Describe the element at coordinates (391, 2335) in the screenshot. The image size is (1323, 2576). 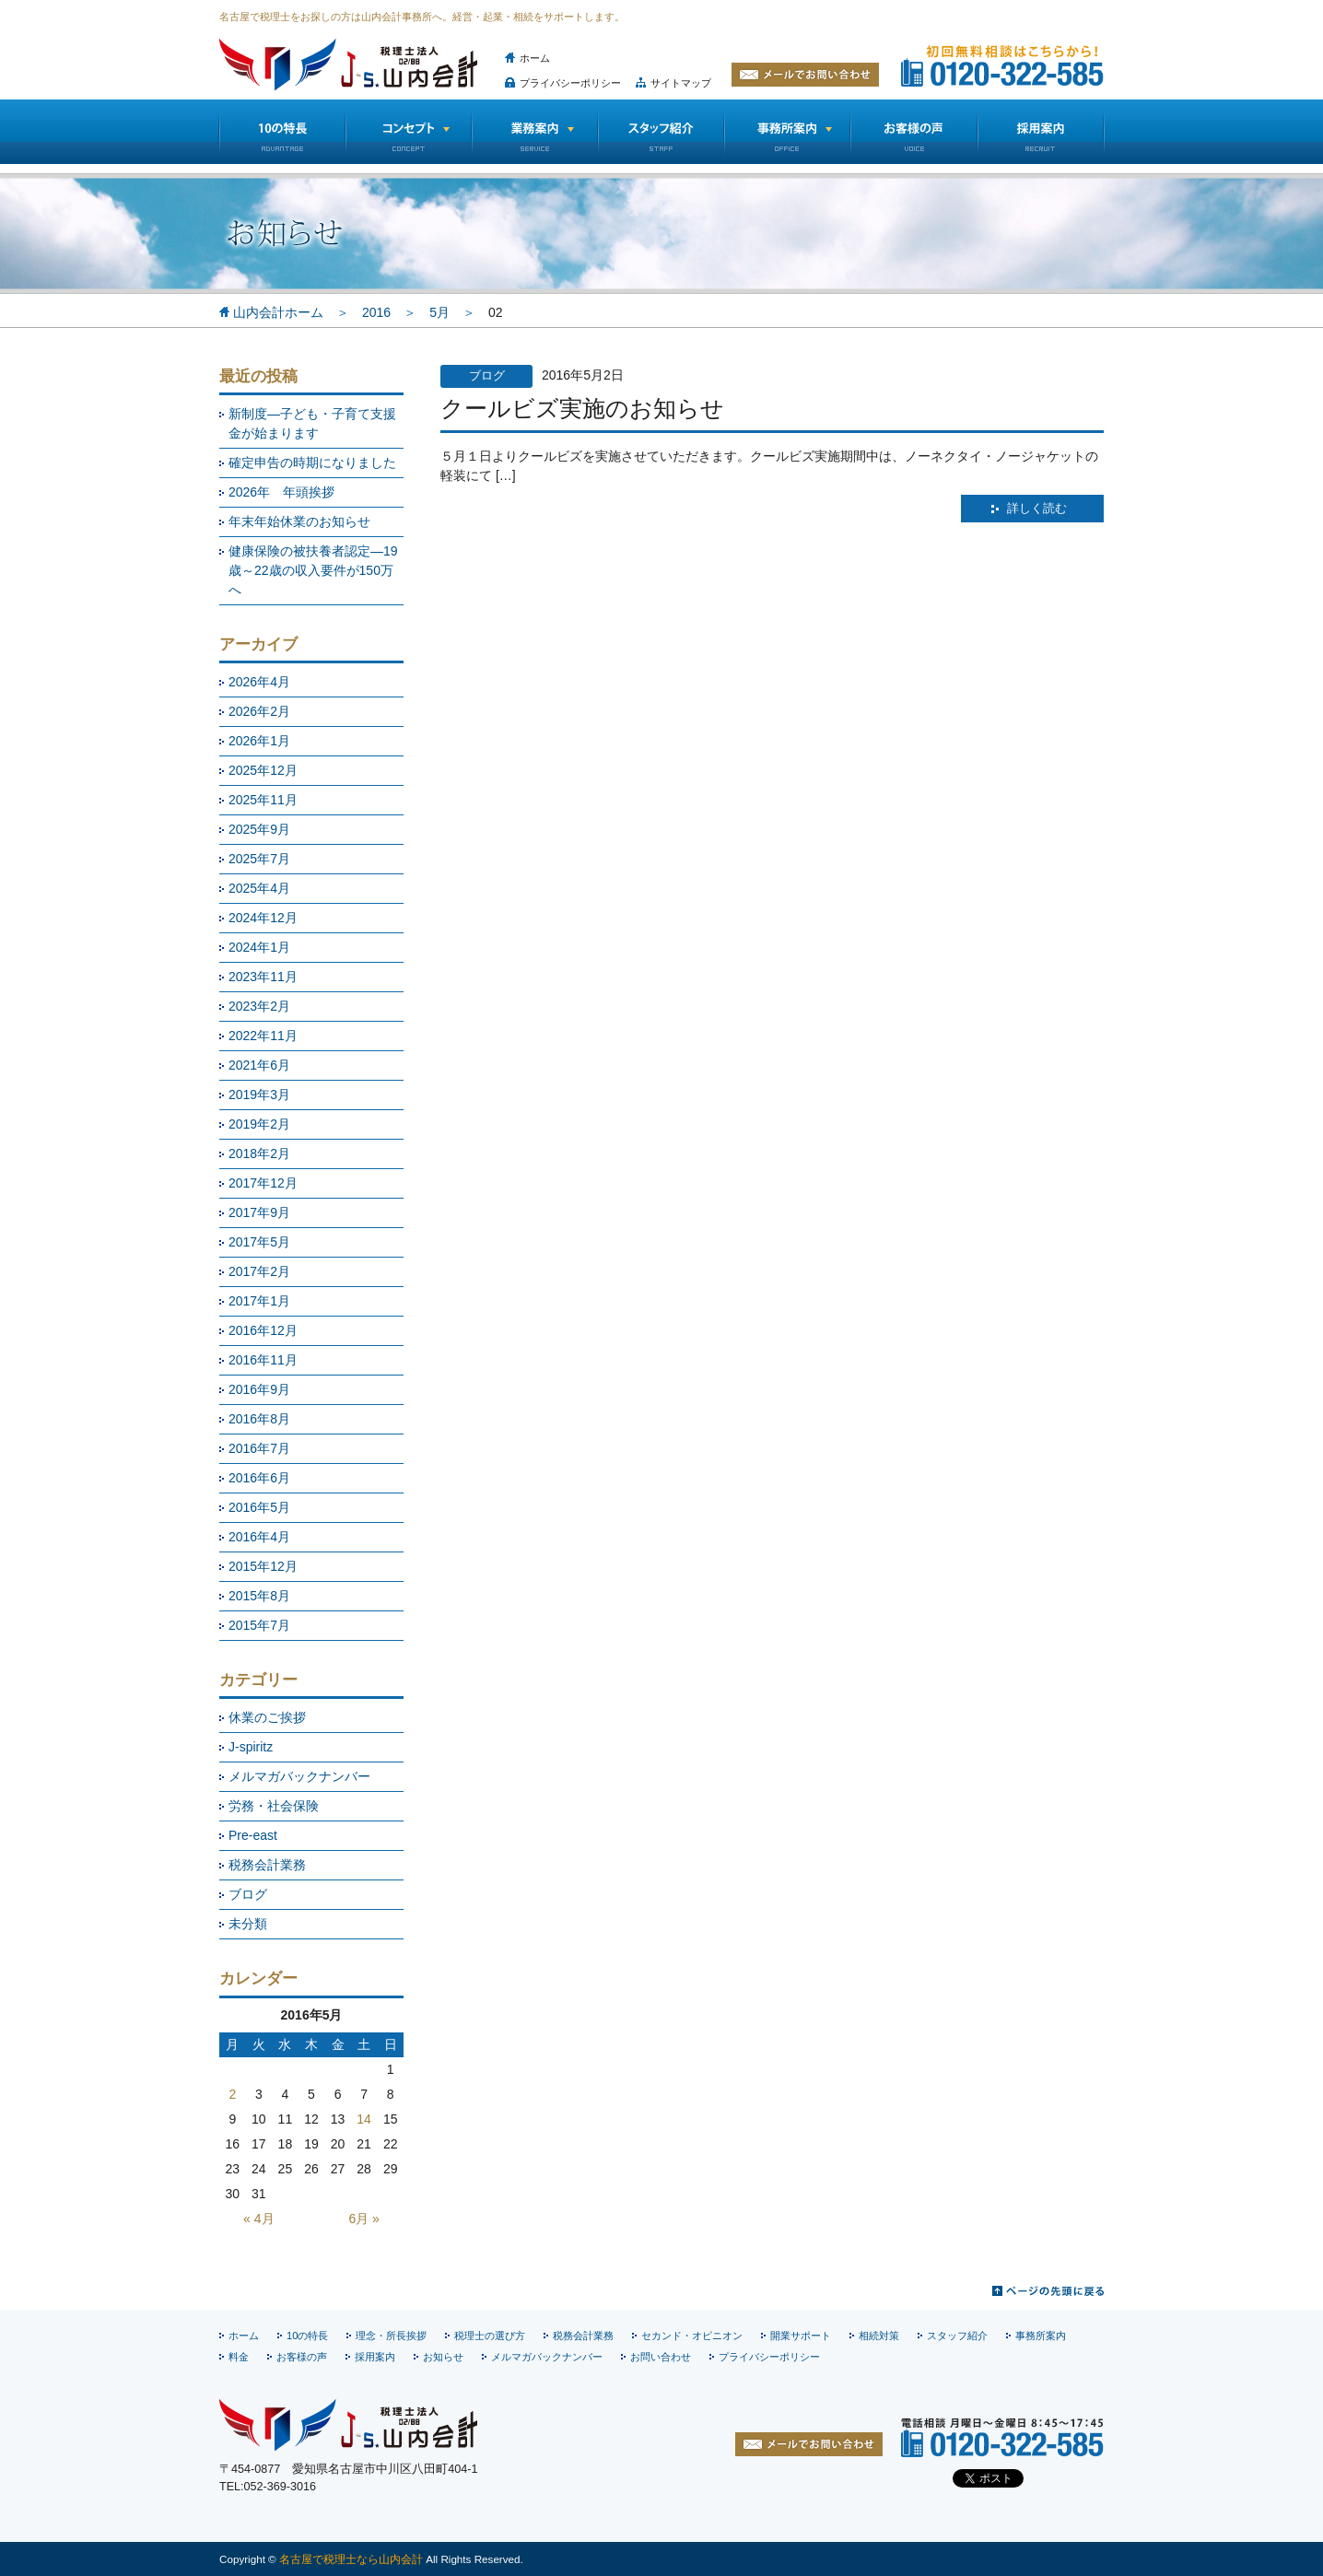
I see `理念・所長挨拶` at that location.